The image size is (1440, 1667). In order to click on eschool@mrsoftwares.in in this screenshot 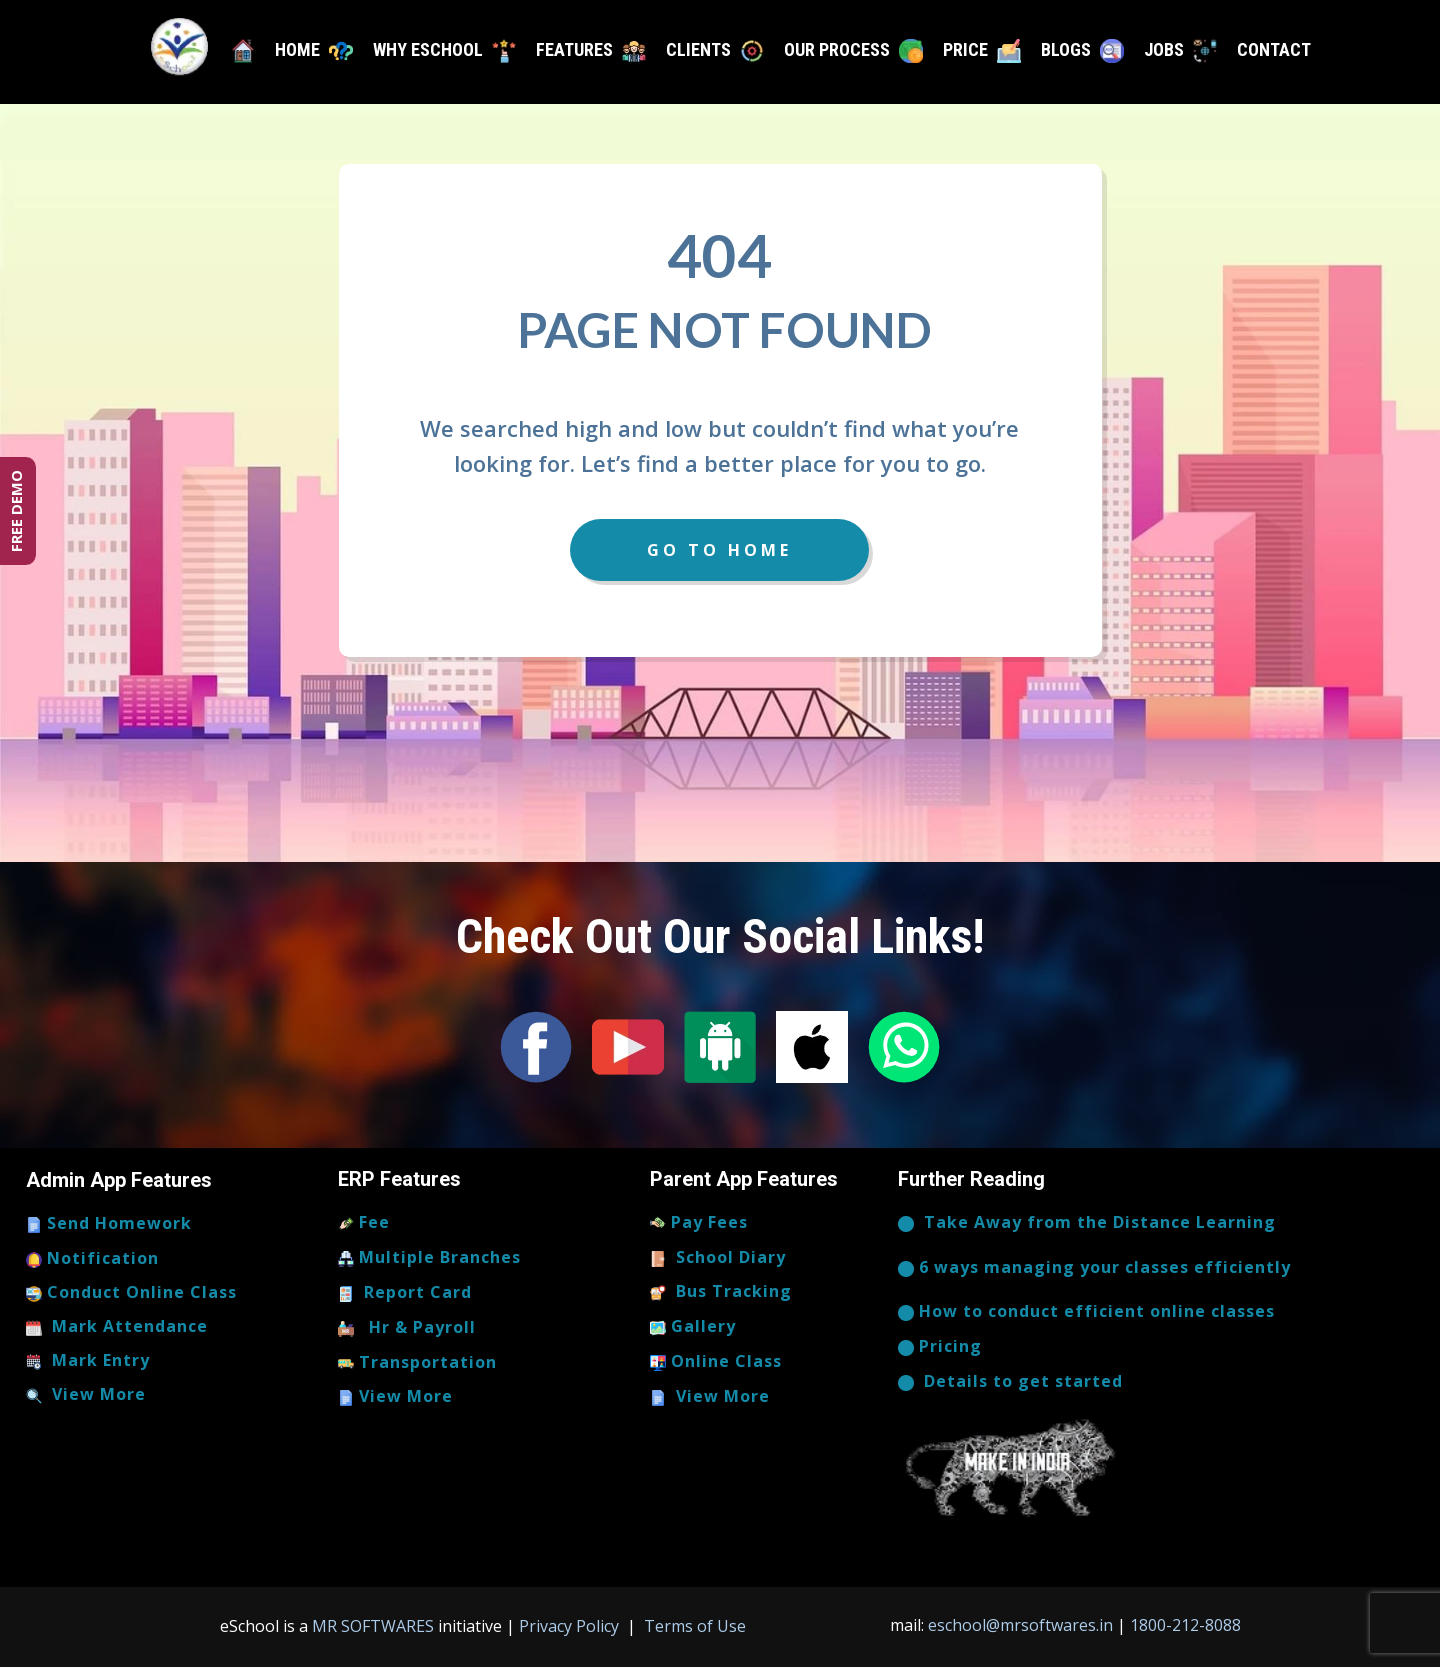, I will do `click(1020, 1625)`.